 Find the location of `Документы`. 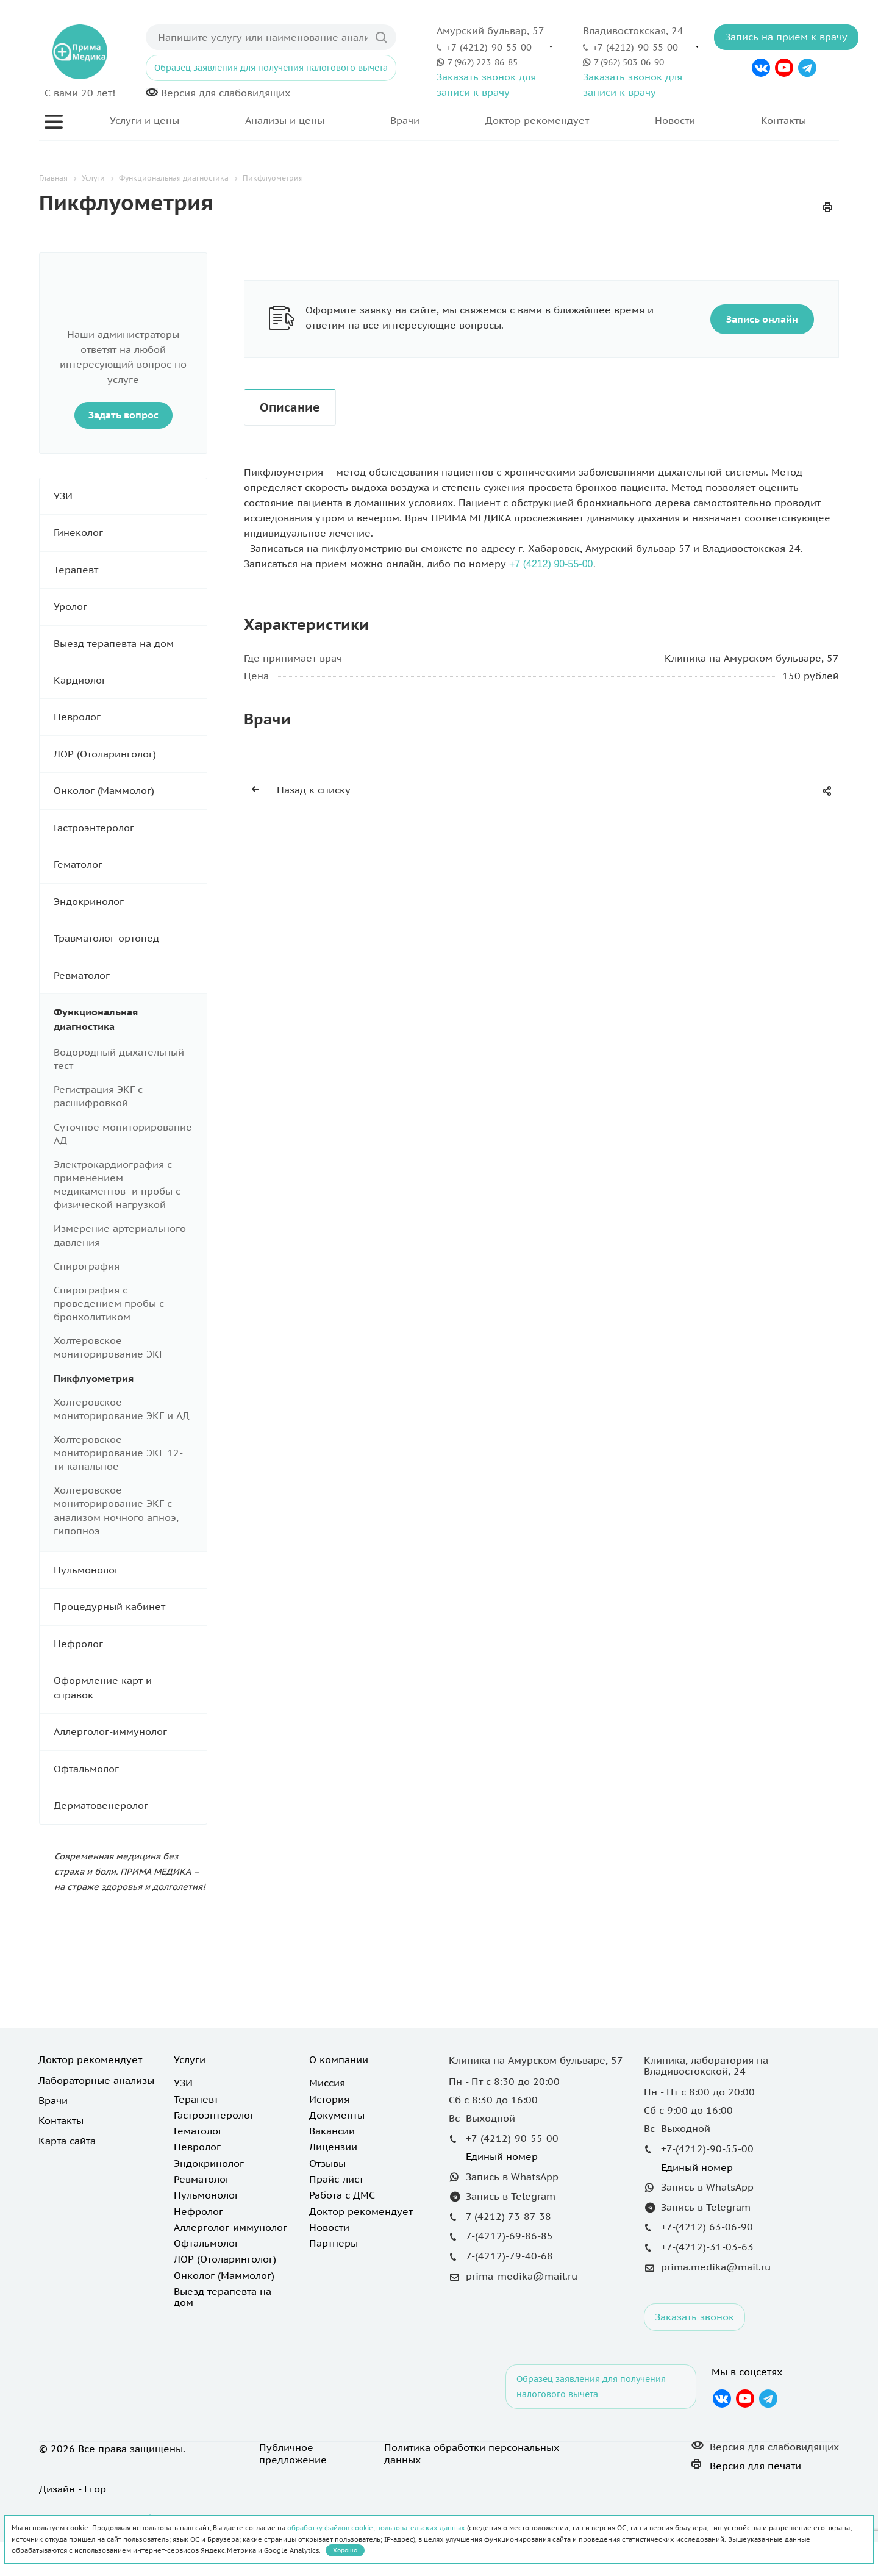

Документы is located at coordinates (337, 2115).